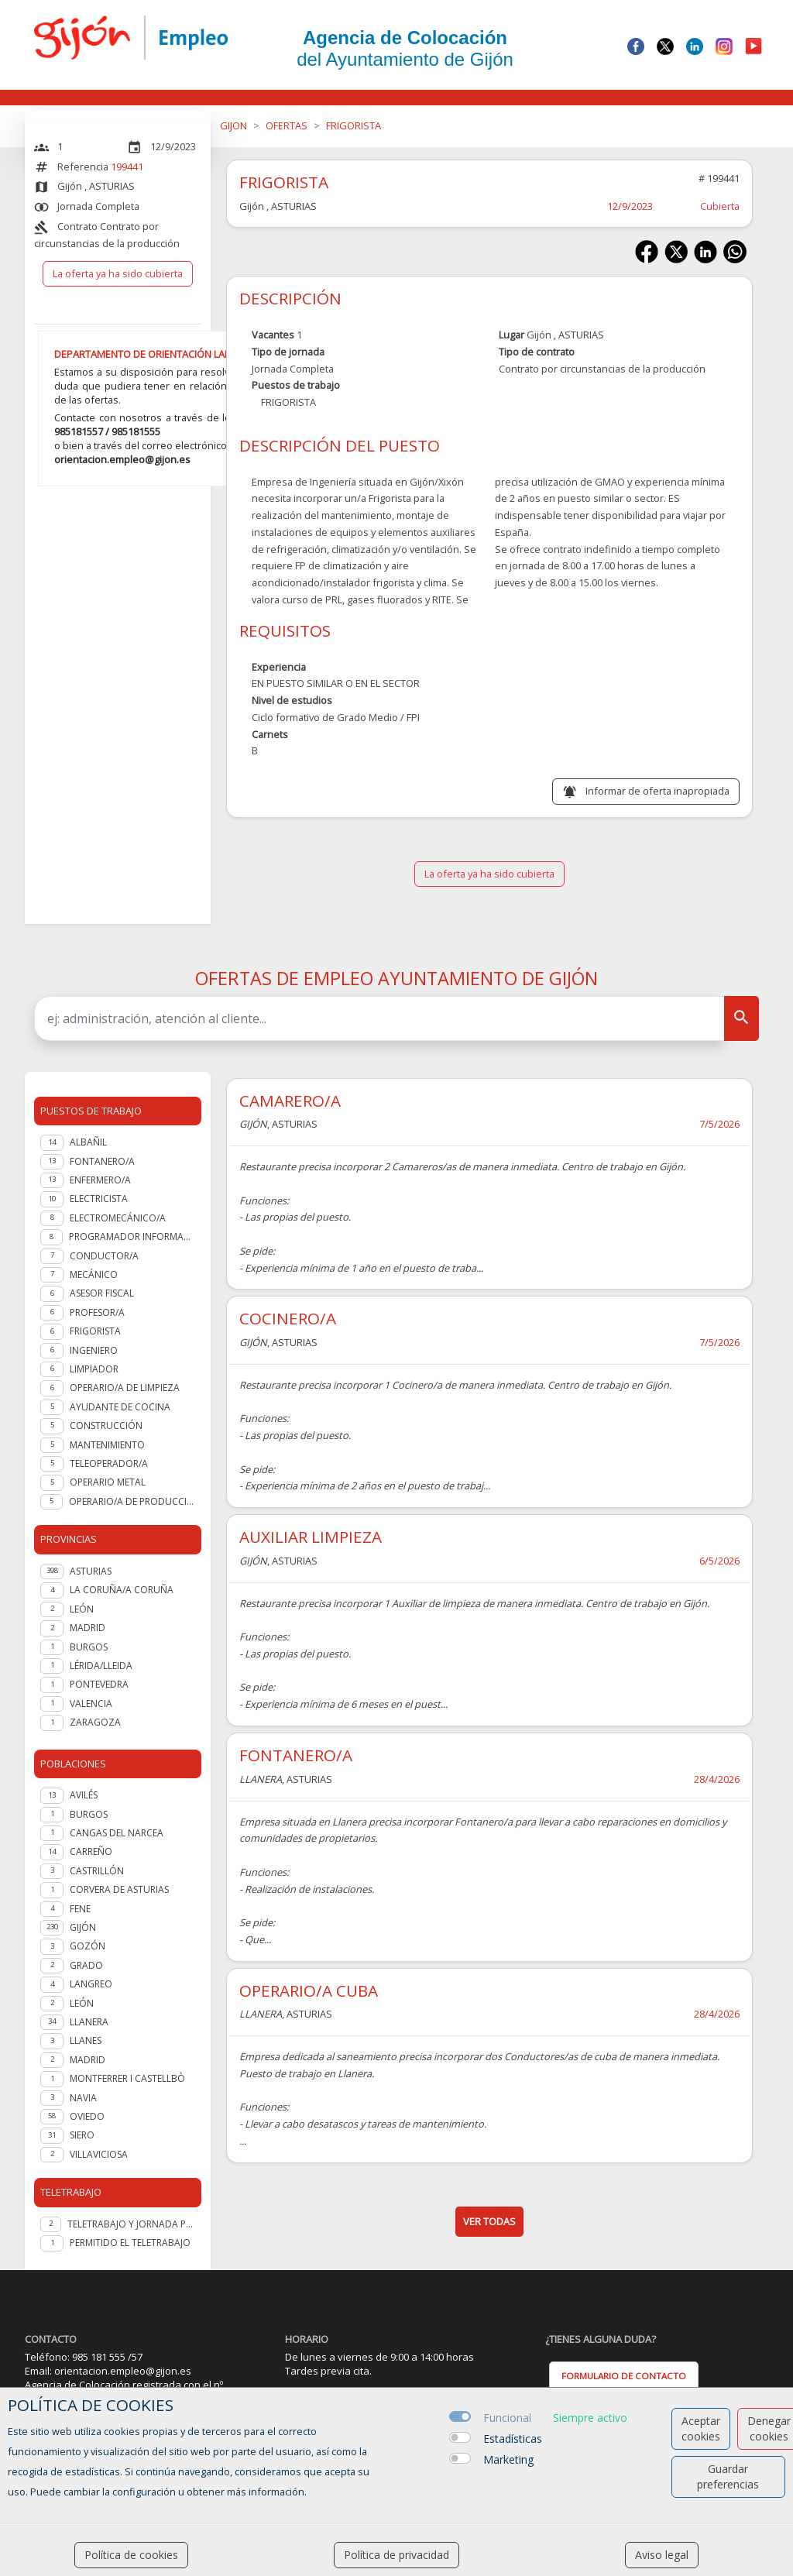 The height and width of the screenshot is (2576, 793). Describe the element at coordinates (507, 2417) in the screenshot. I see `Funcional` at that location.